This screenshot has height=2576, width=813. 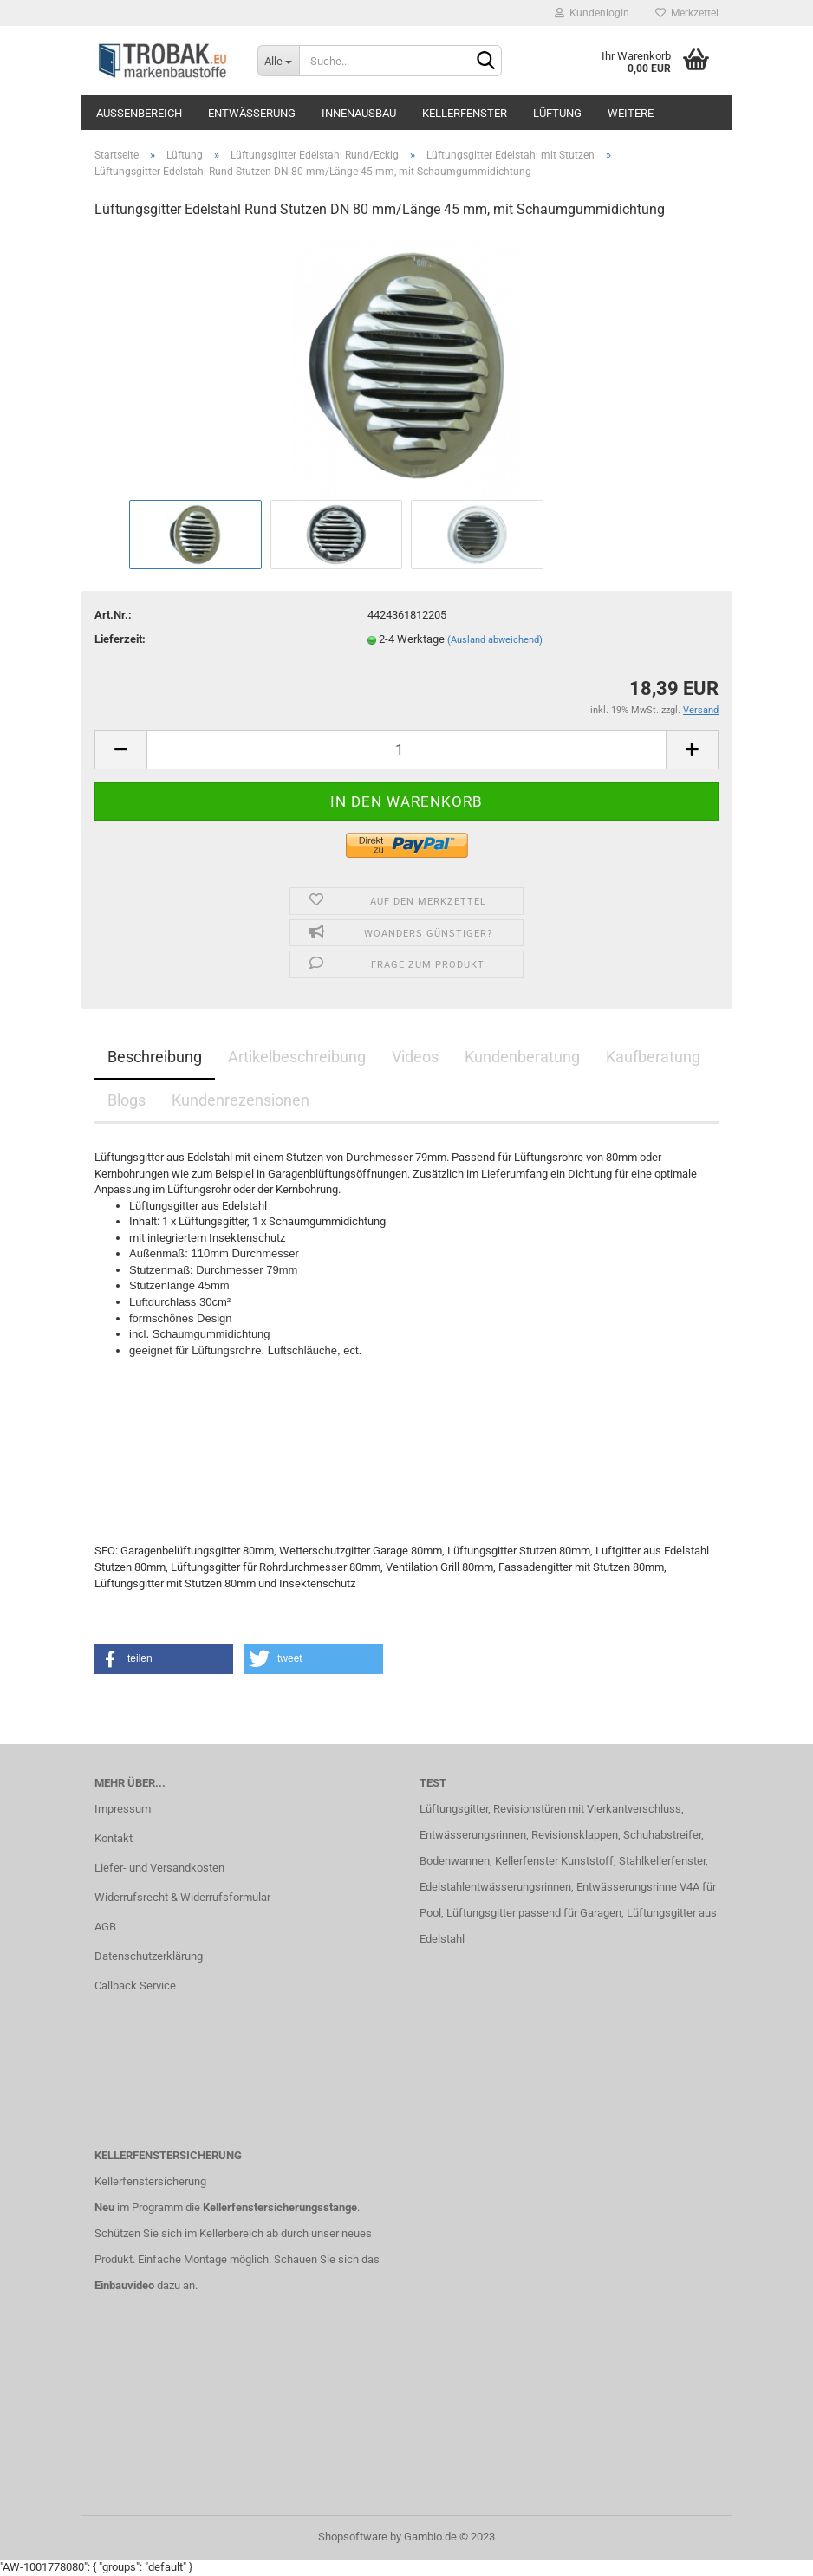 I want to click on Merkzettel, so click(x=687, y=13).